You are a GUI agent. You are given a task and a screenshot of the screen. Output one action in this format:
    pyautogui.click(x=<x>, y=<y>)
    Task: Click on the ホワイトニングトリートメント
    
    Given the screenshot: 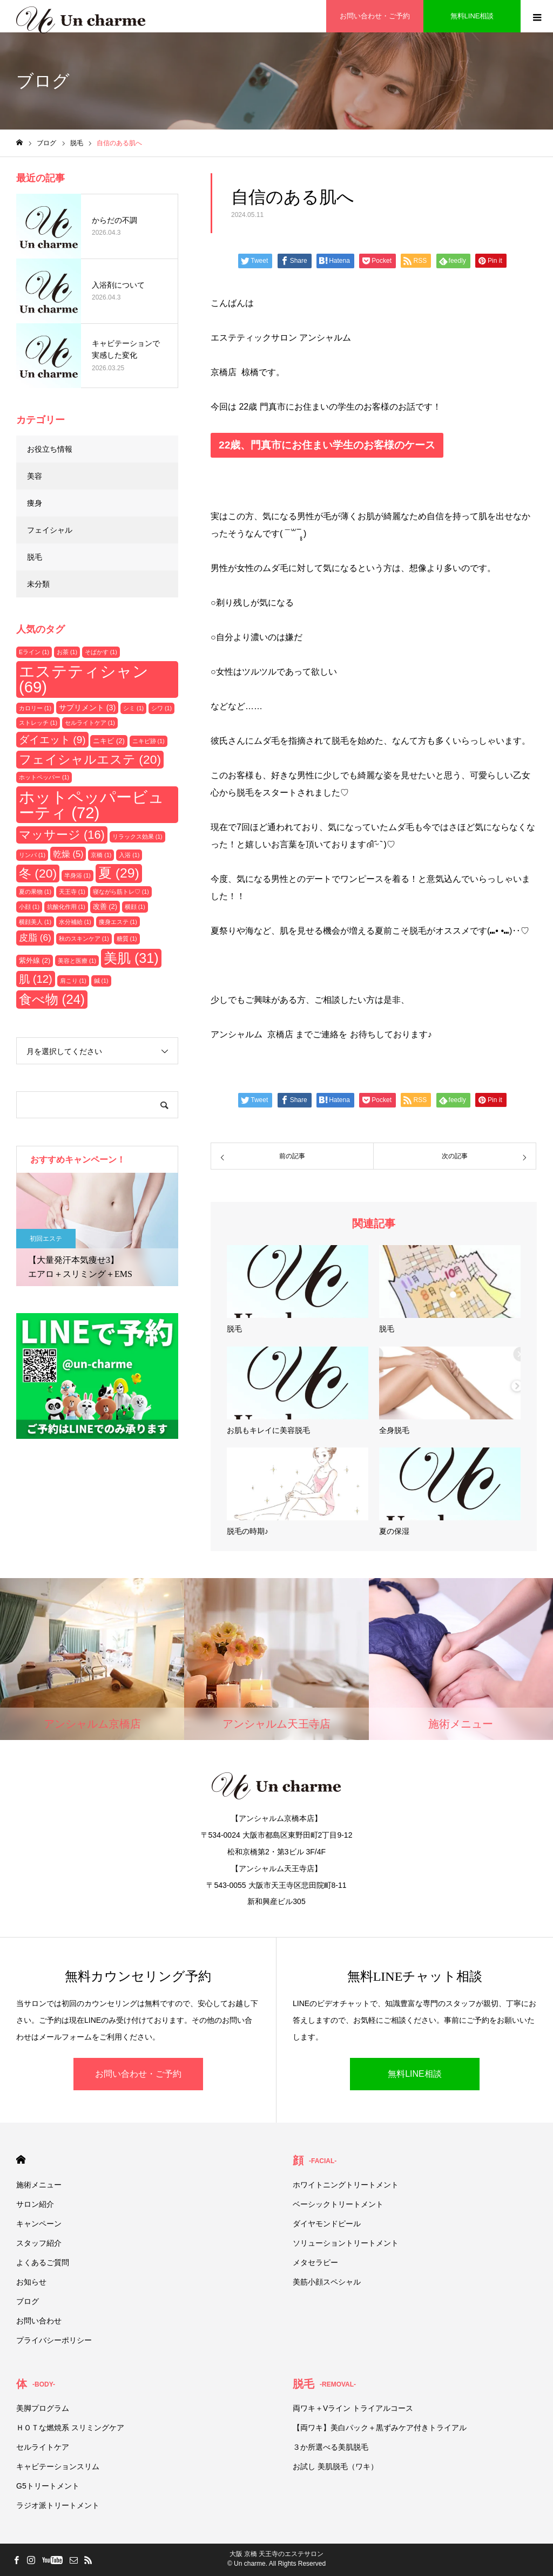 What is the action you would take?
    pyautogui.click(x=346, y=2184)
    